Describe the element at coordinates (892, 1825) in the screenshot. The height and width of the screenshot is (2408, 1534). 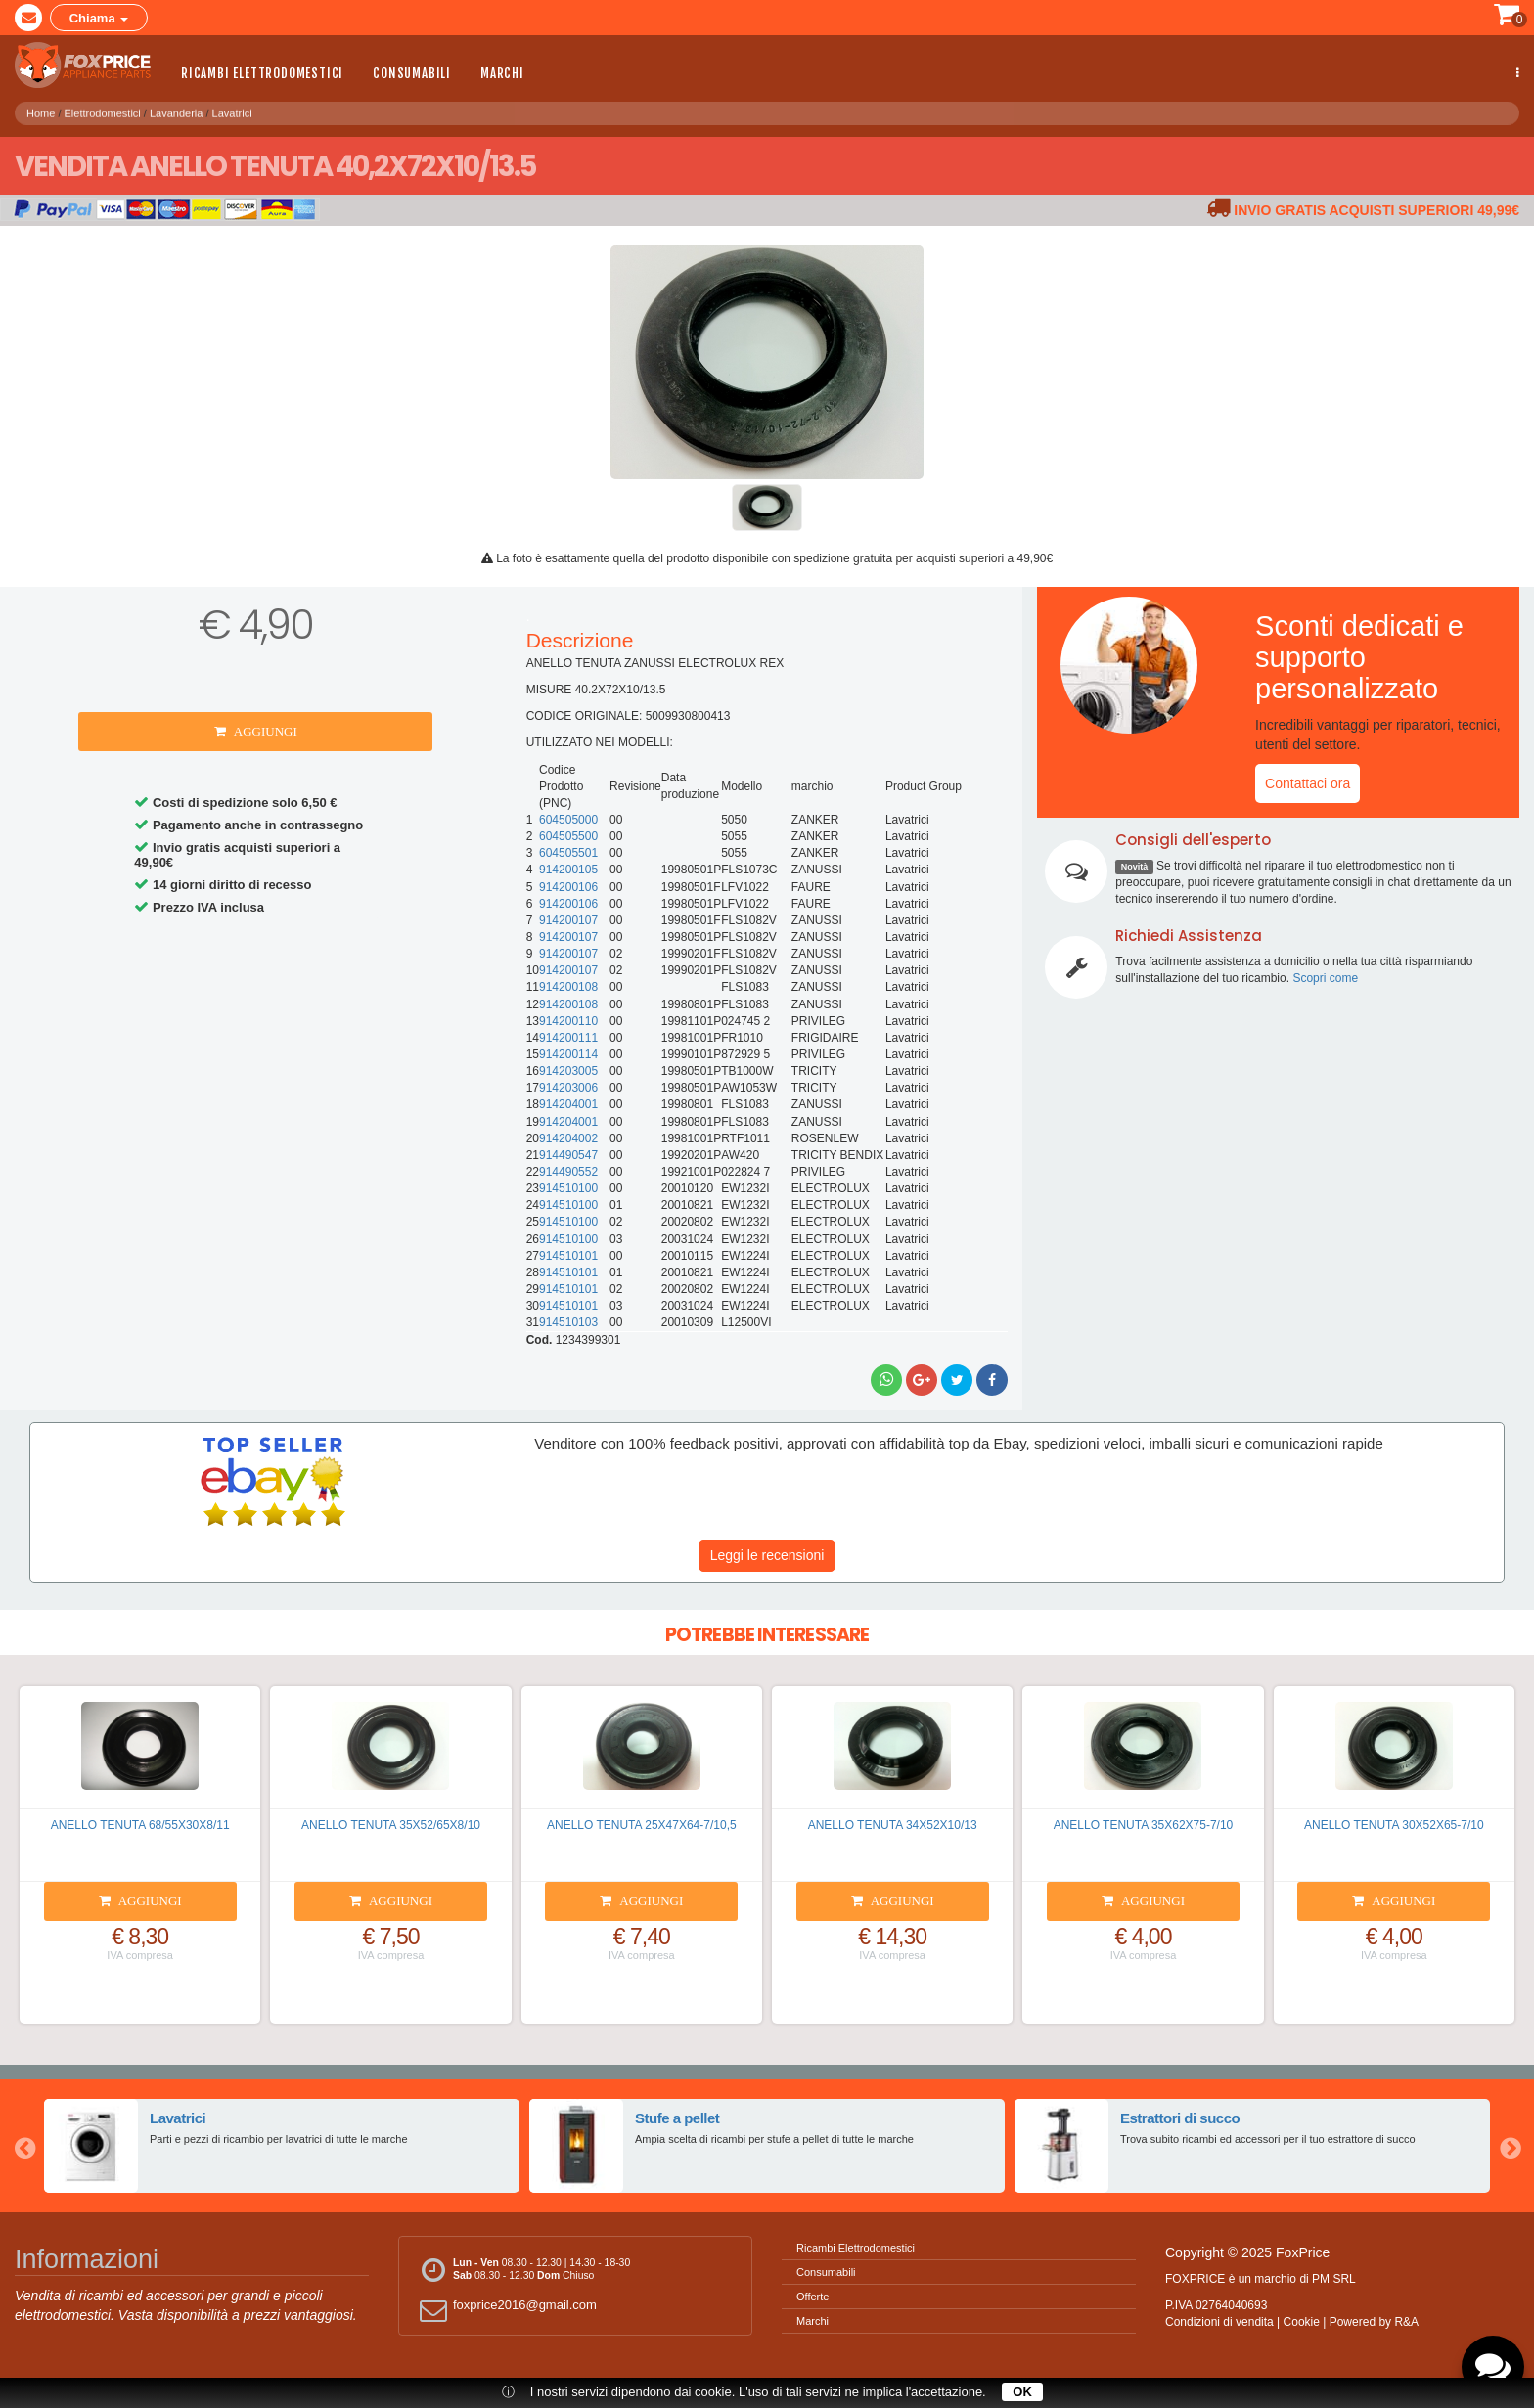
I see `ANELLO TENUTA 34X52X10/13` at that location.